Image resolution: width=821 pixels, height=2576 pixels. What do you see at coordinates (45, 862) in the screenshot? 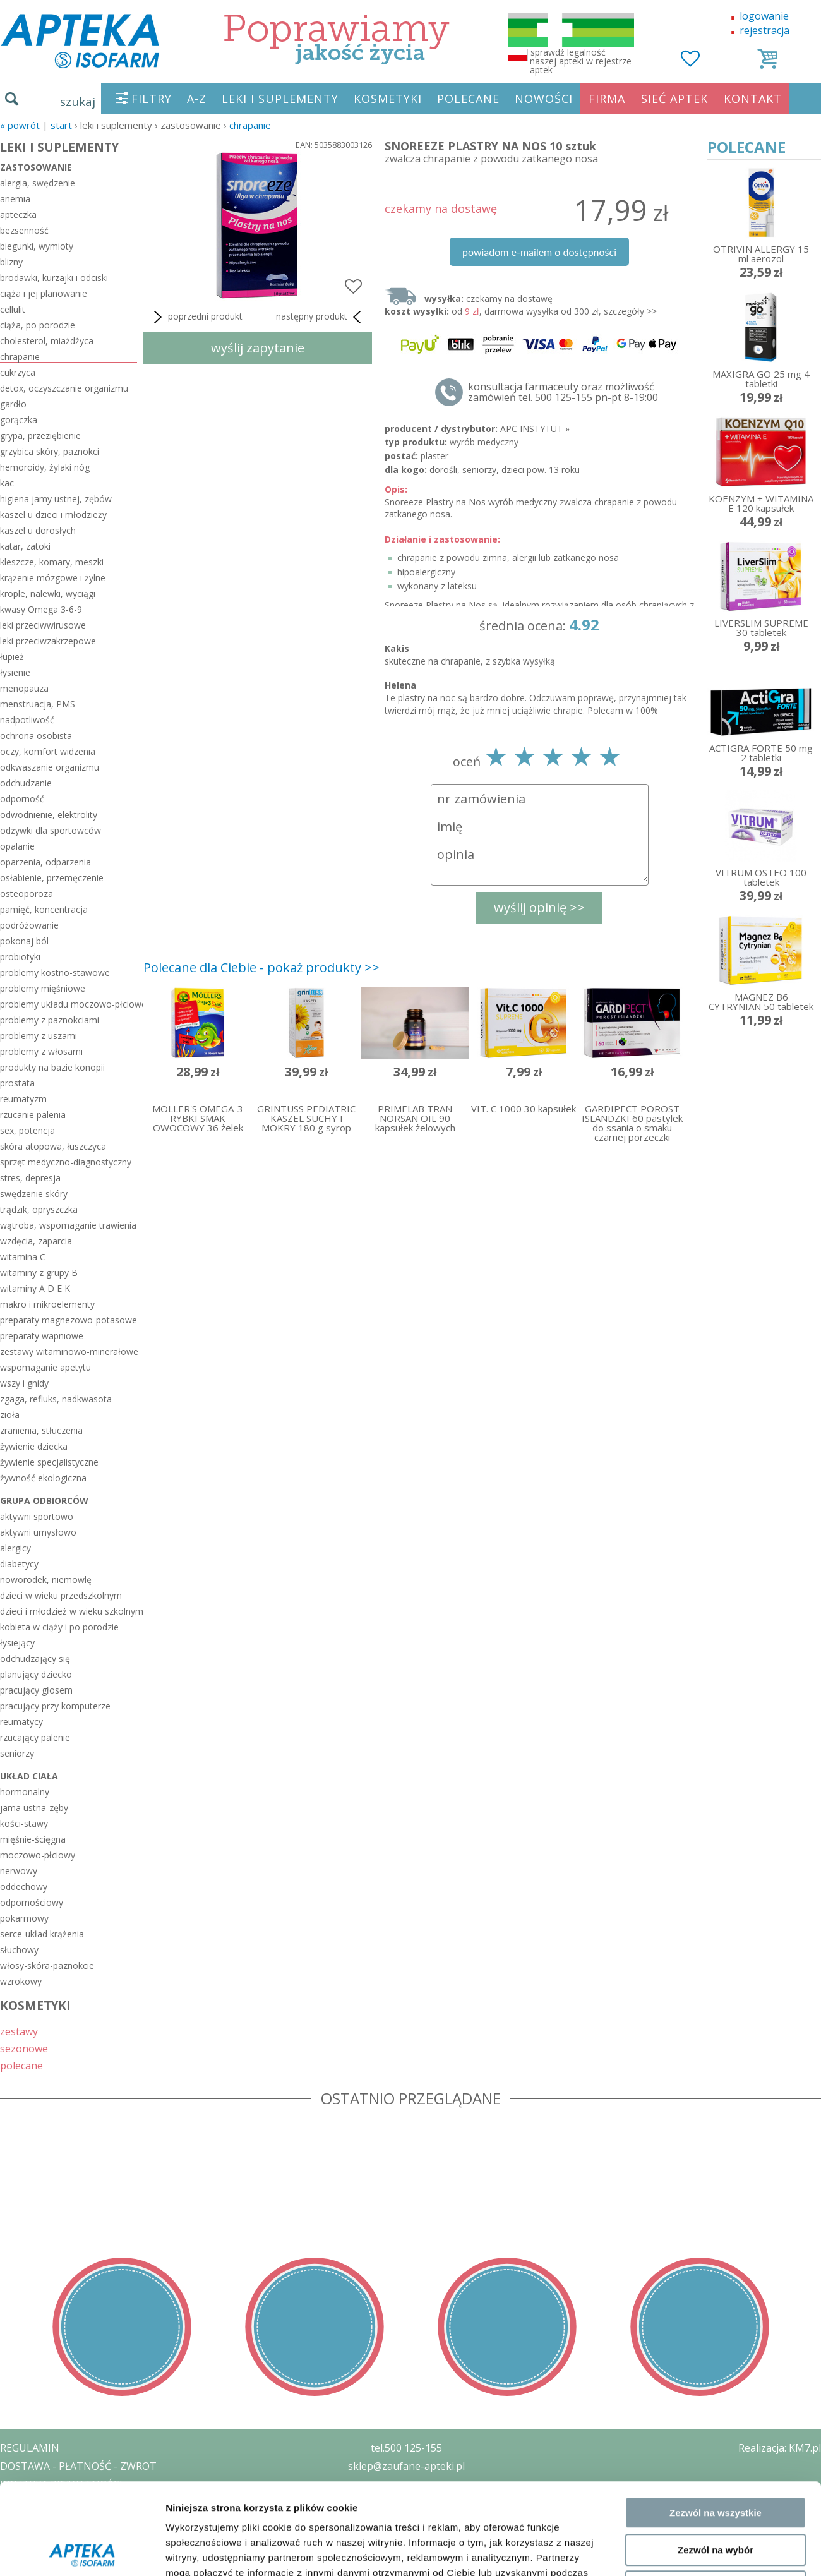
I see `oparzenia, odparzenia` at bounding box center [45, 862].